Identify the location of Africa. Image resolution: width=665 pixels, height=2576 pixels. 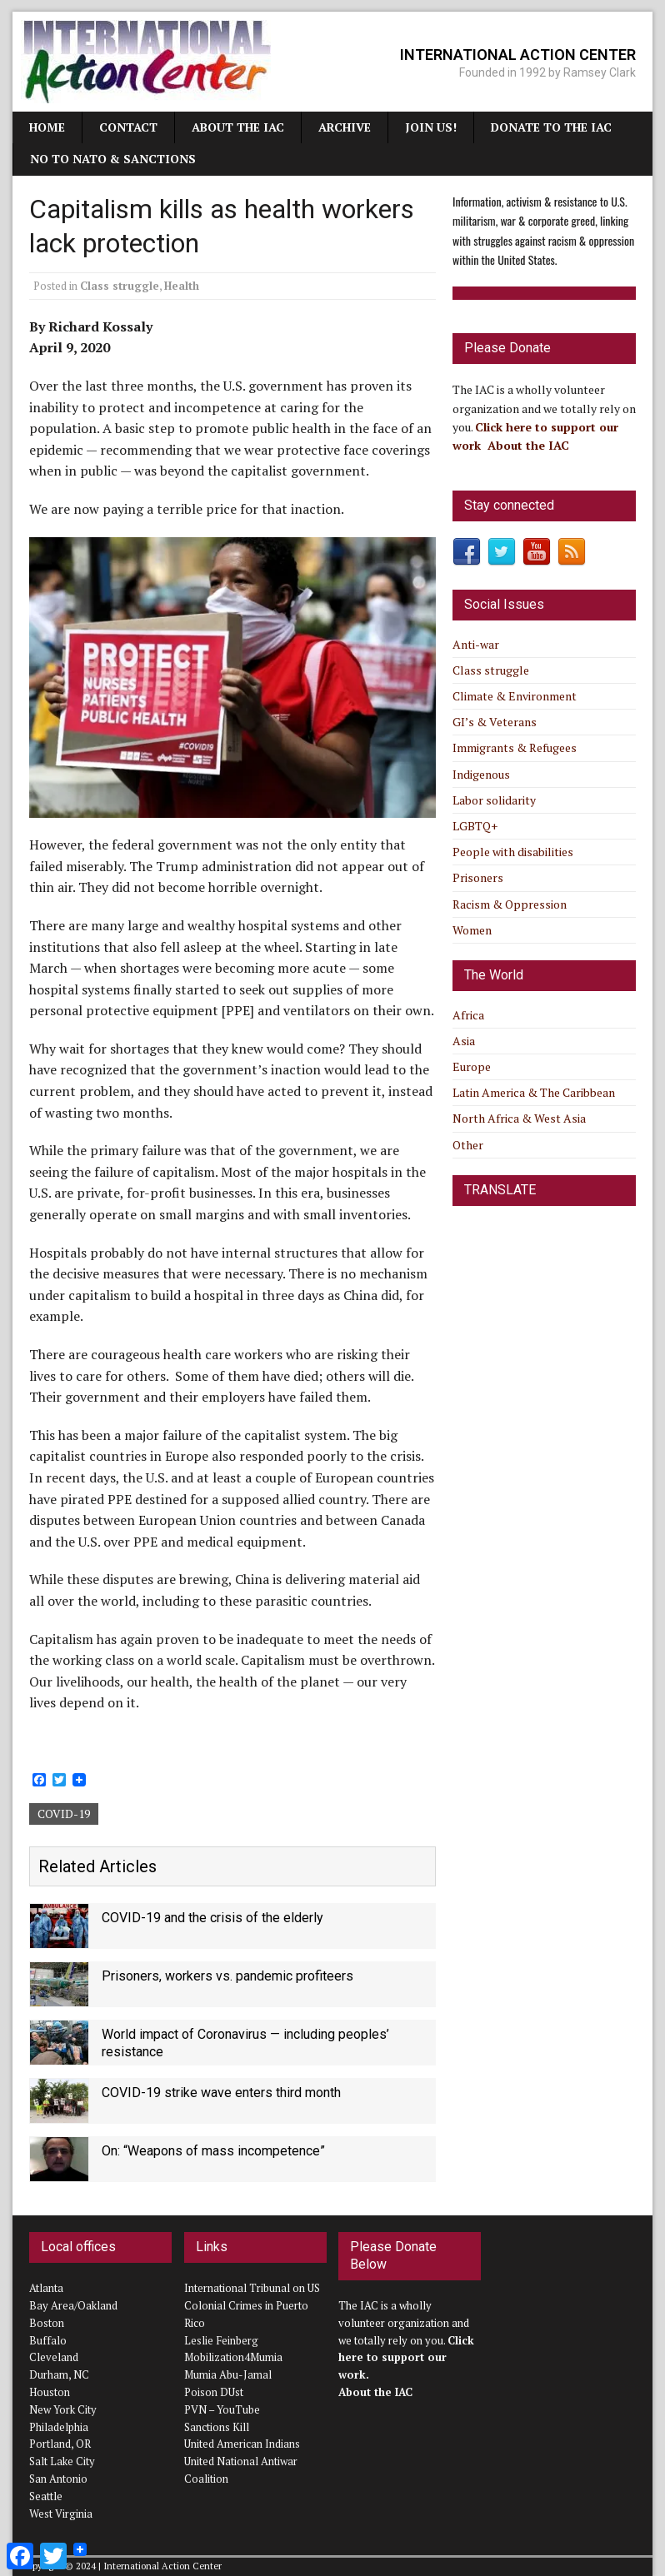
(468, 1015).